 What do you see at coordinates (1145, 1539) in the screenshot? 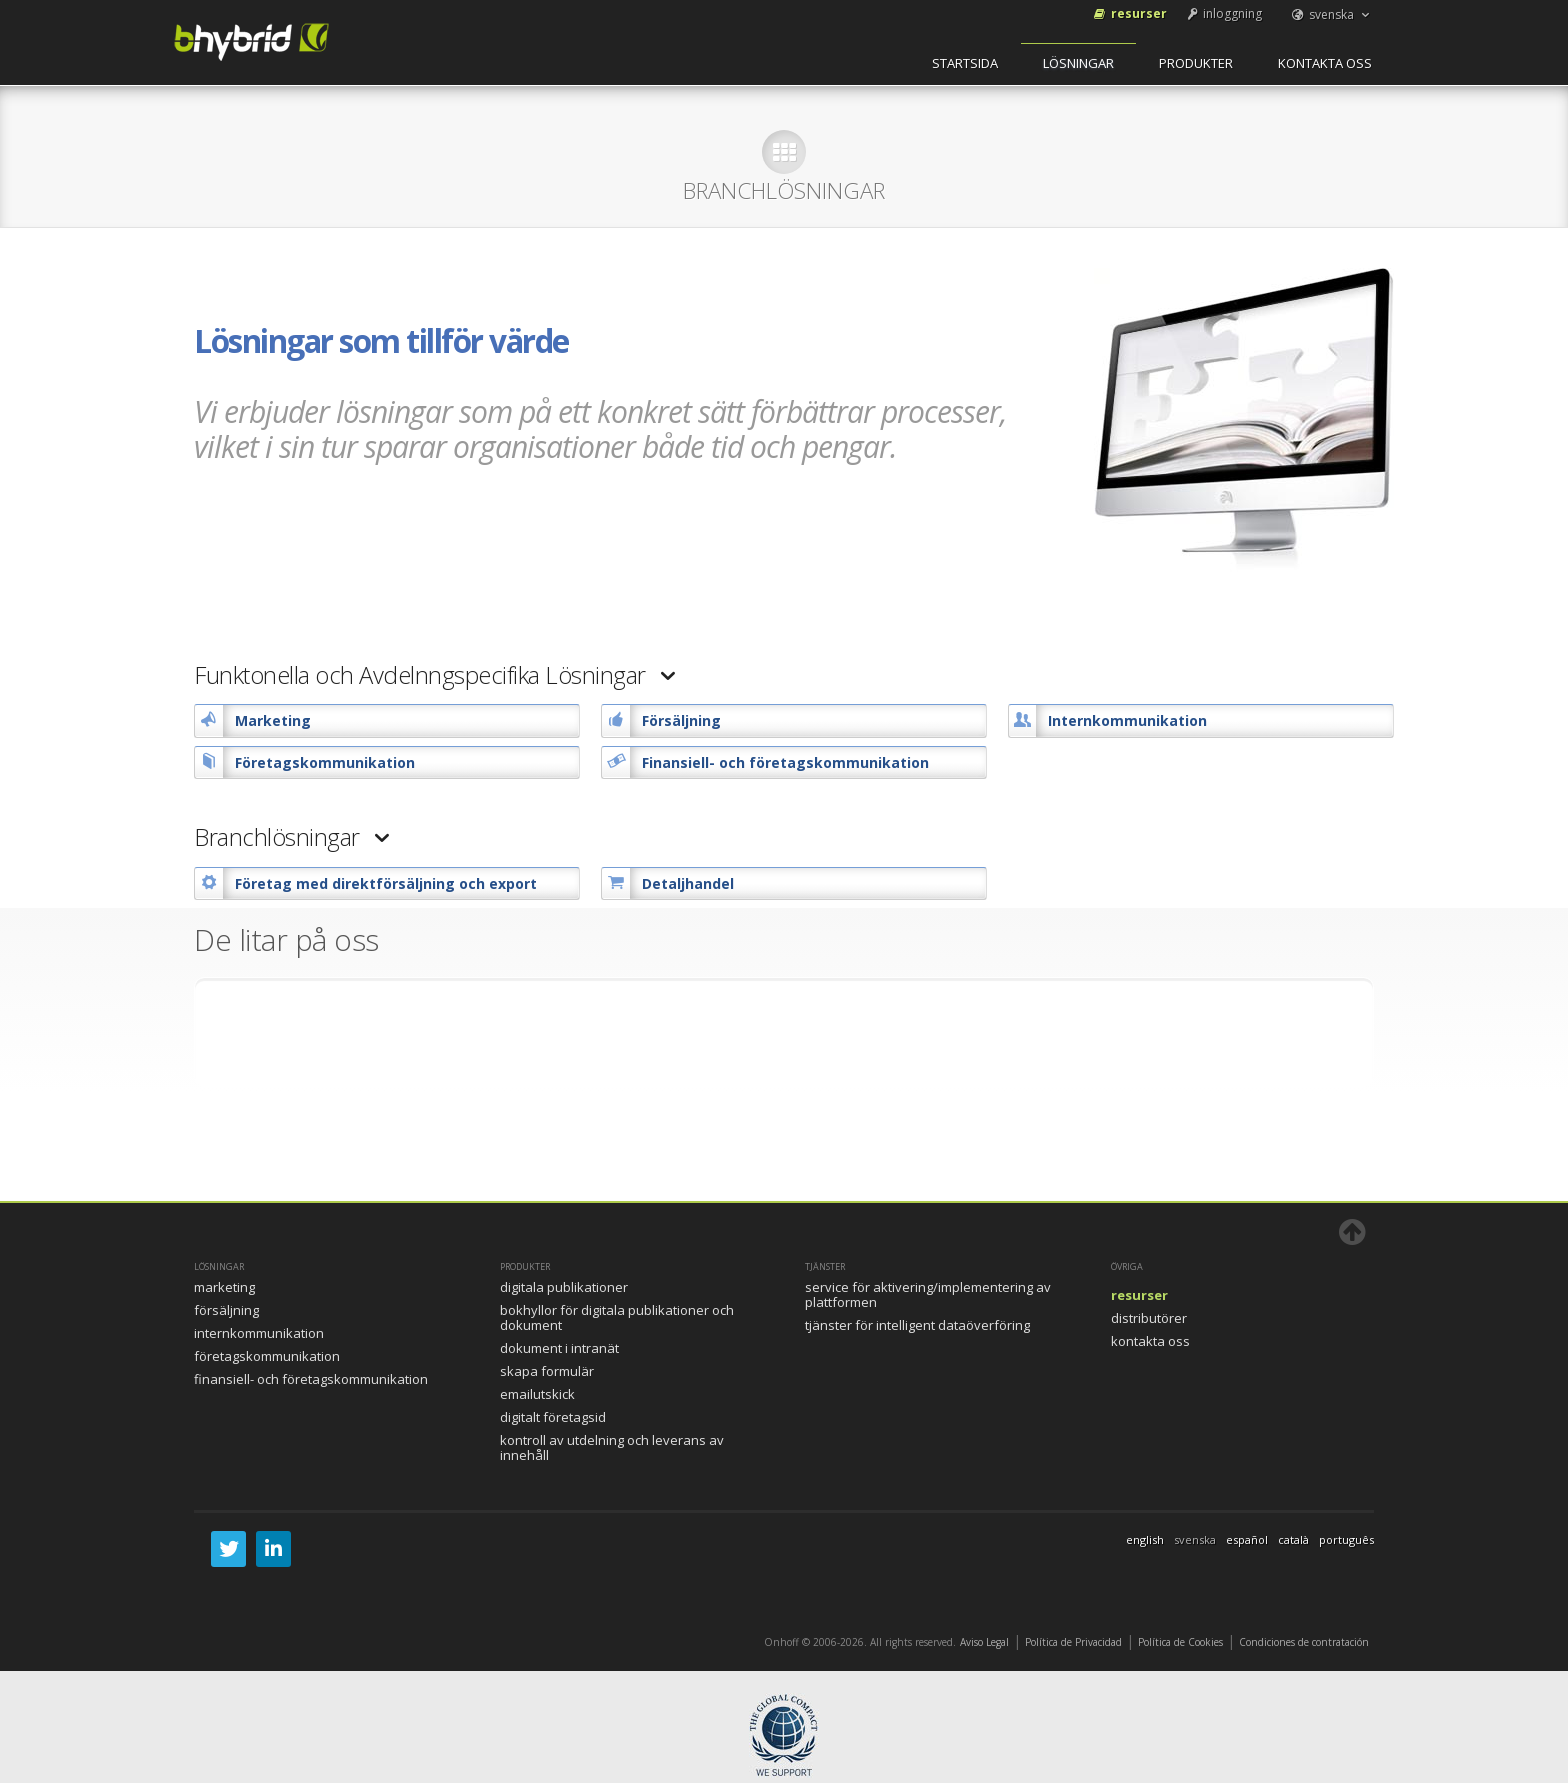
I see `english` at bounding box center [1145, 1539].